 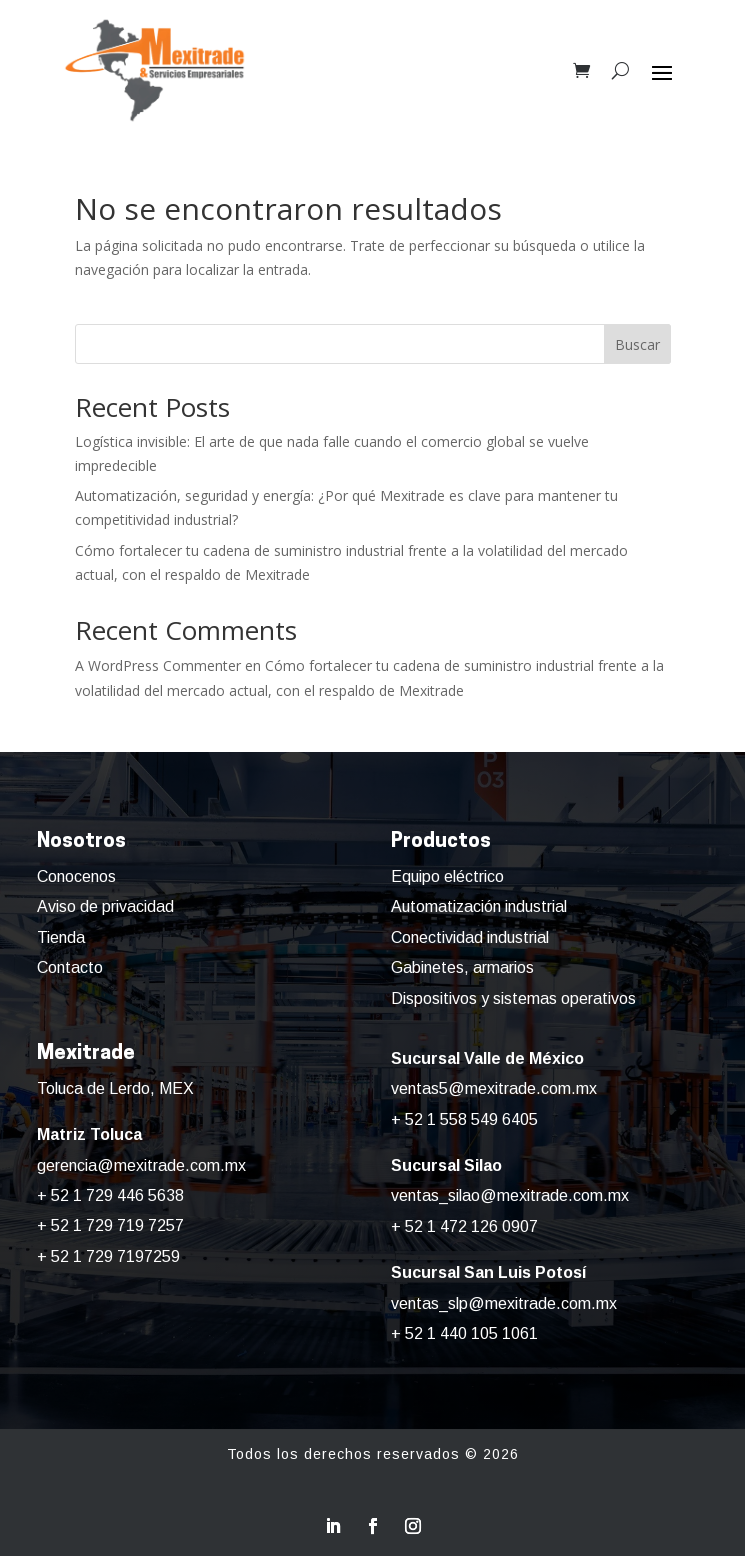 What do you see at coordinates (61, 937) in the screenshot?
I see `Tienda` at bounding box center [61, 937].